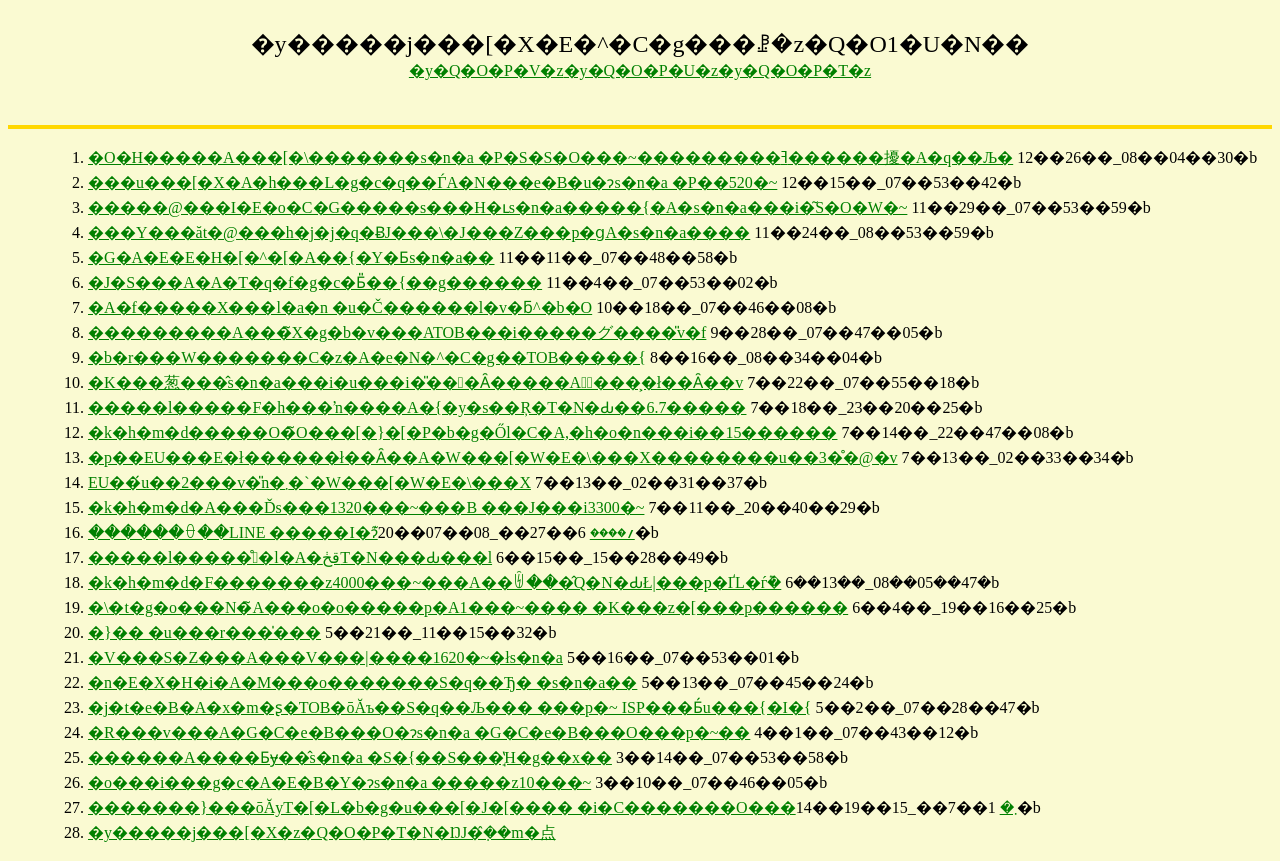 The width and height of the screenshot is (1280, 861). I want to click on ���Y���ăt�@���h�j�j�q�ɃJ���\�J���Z���p�ցA�s�n�a����, so click(419, 232).